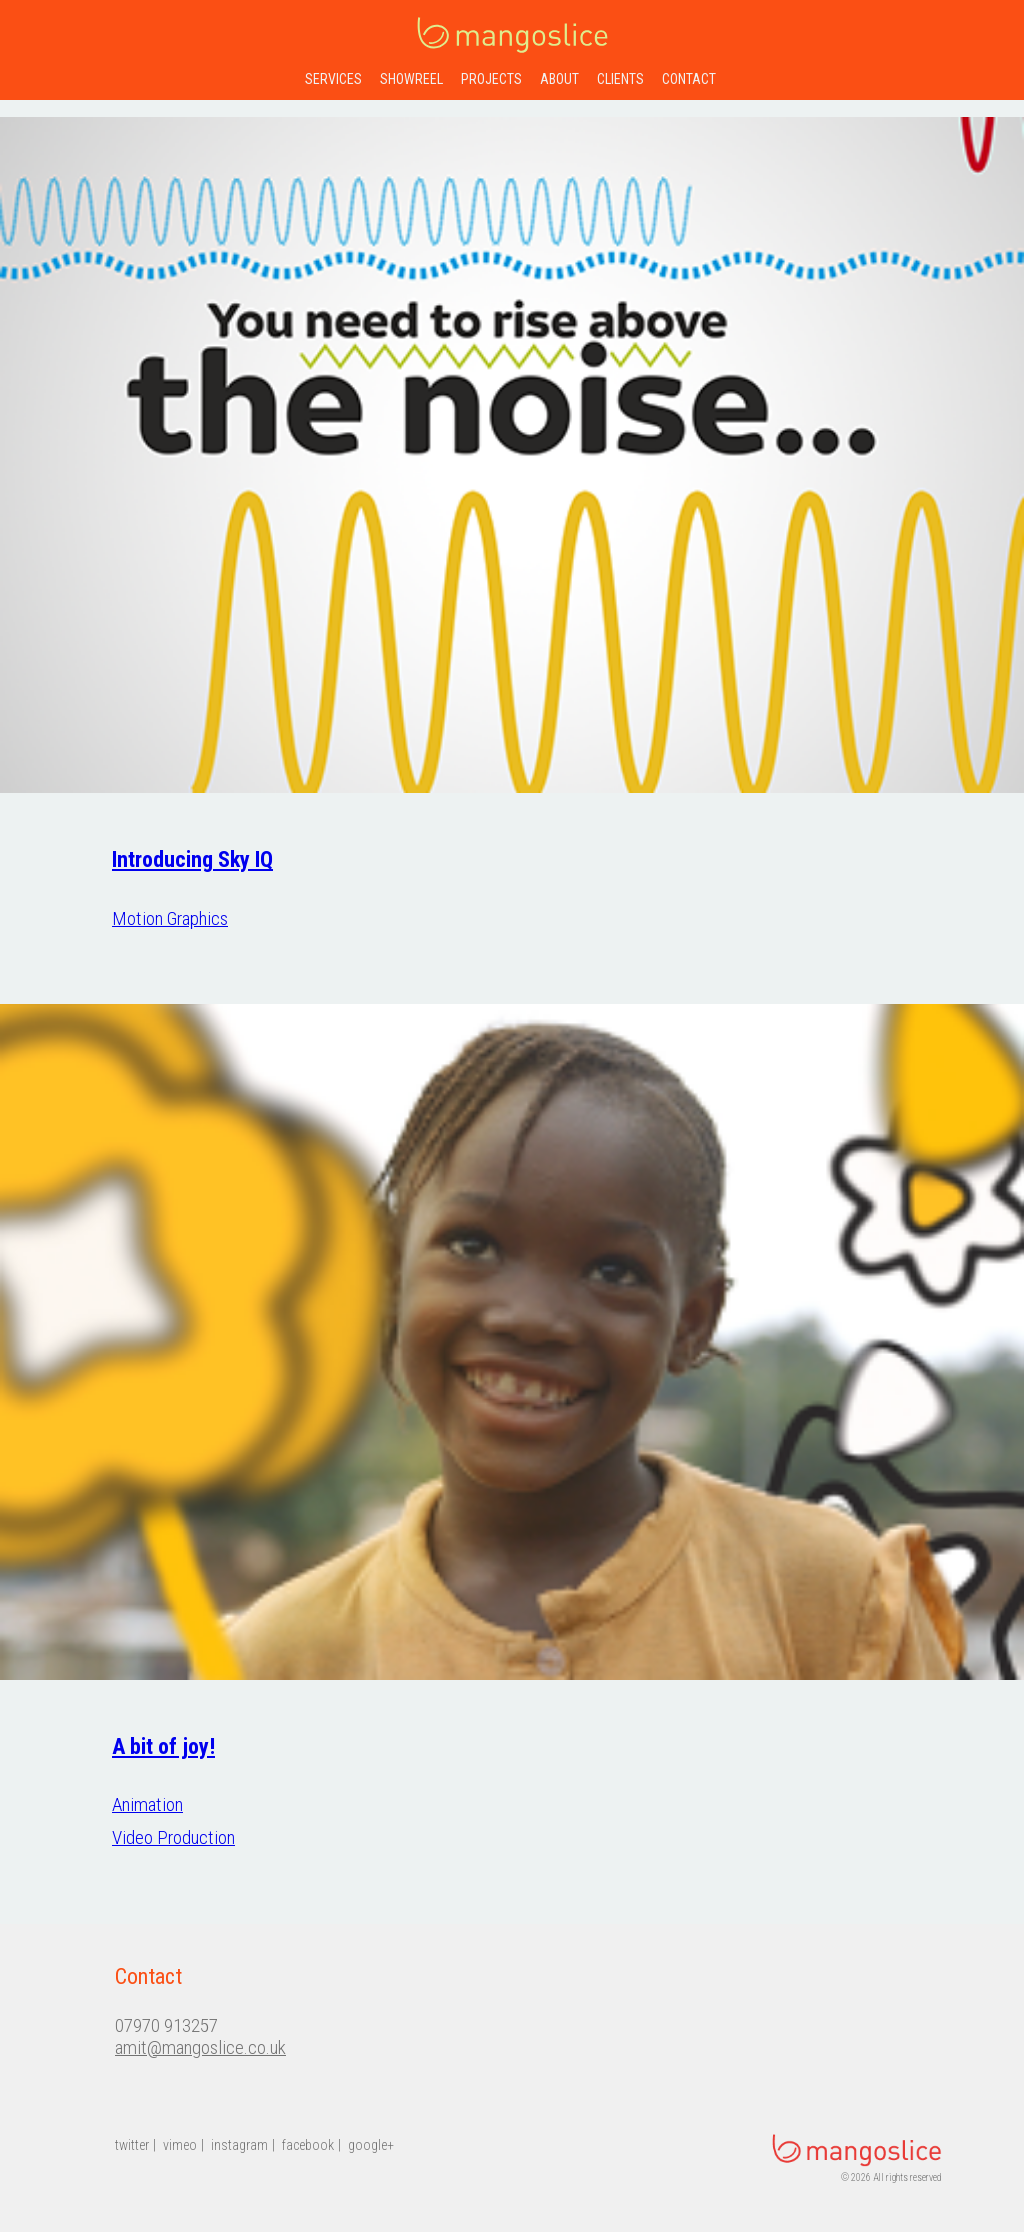 The width and height of the screenshot is (1024, 2232). Describe the element at coordinates (559, 79) in the screenshot. I see `about` at that location.